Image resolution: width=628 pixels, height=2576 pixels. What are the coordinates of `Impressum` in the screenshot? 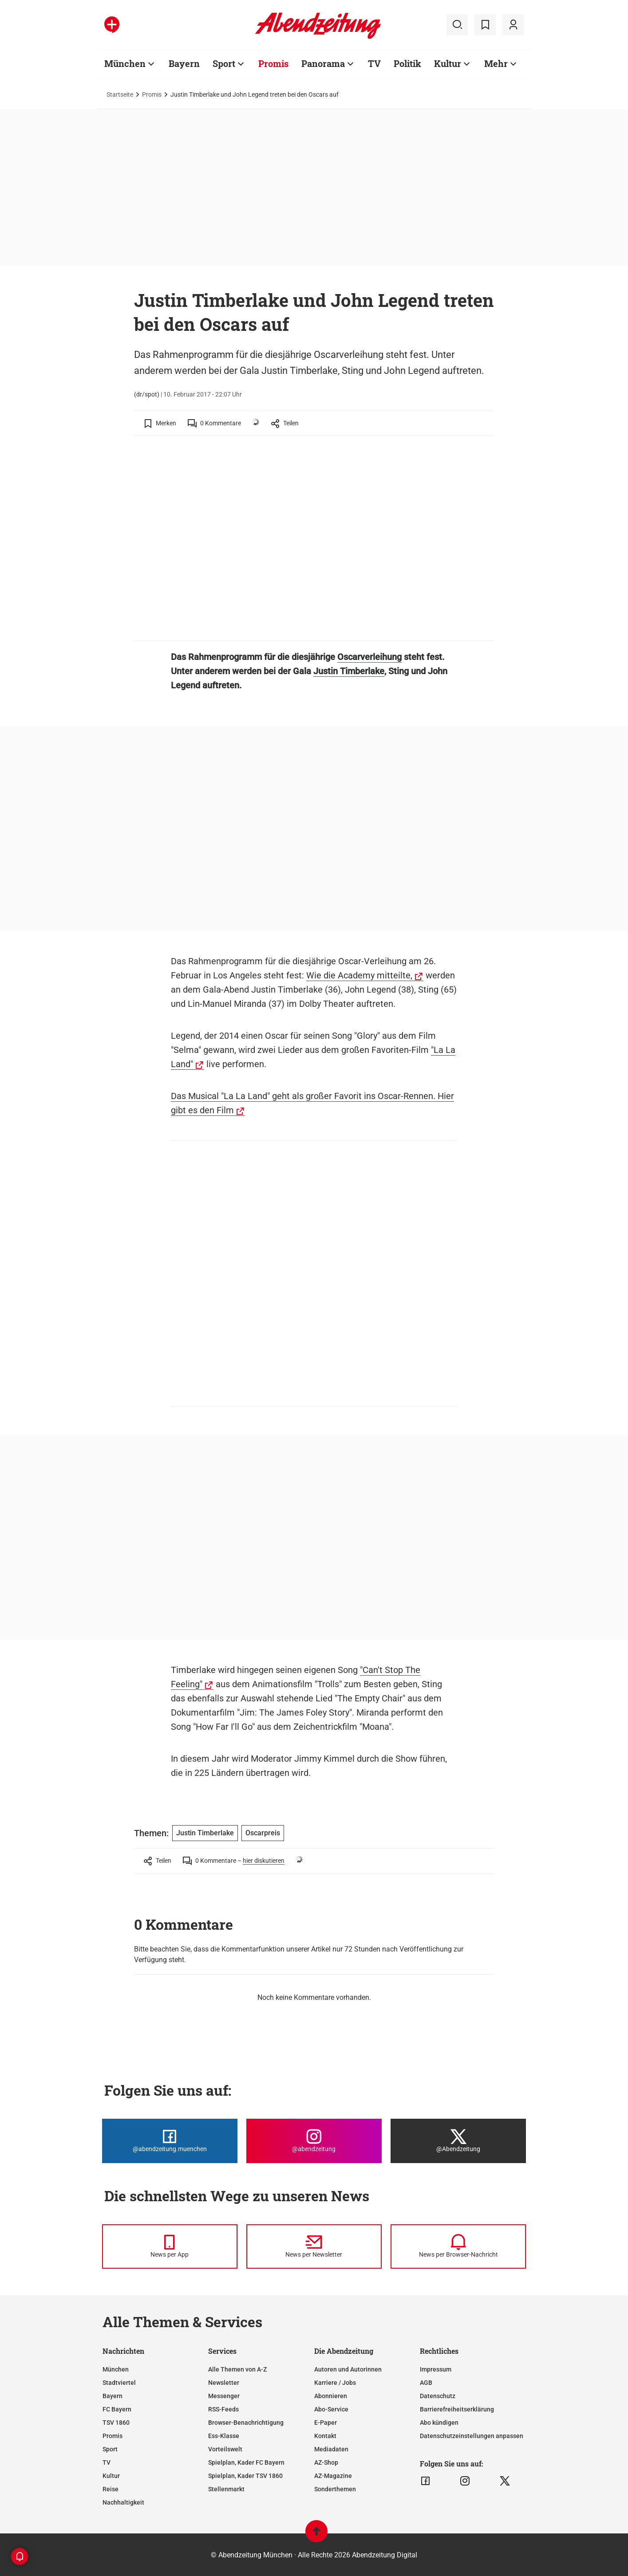 It's located at (435, 2369).